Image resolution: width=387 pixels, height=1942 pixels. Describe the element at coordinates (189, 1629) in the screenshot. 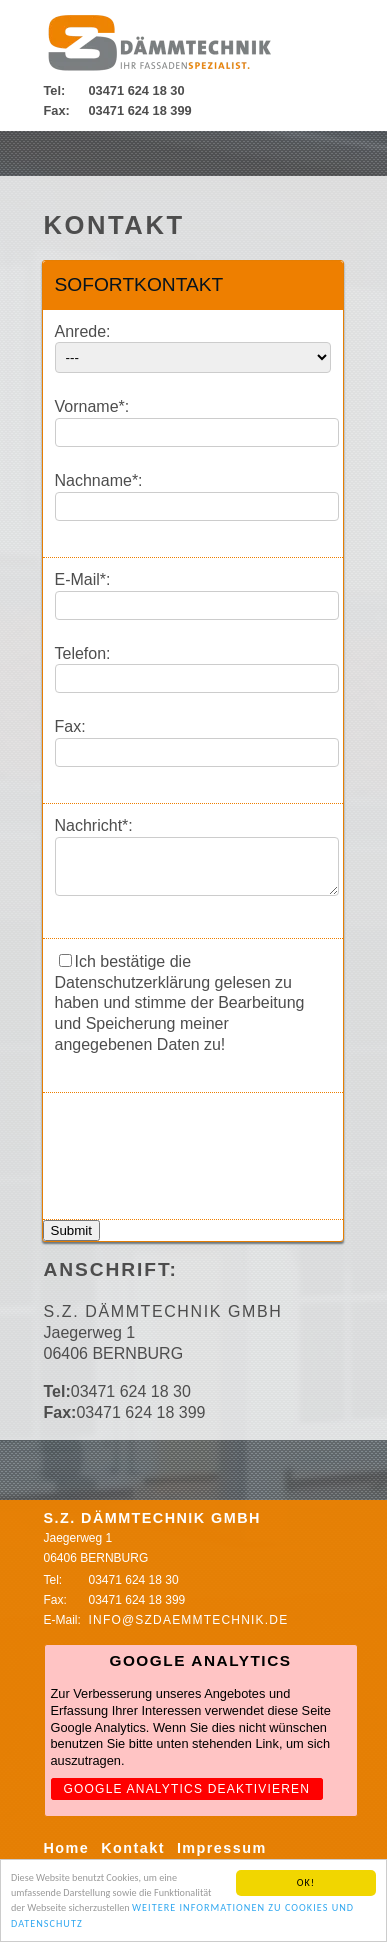

I see `info@szdaemmtechnik.de` at that location.